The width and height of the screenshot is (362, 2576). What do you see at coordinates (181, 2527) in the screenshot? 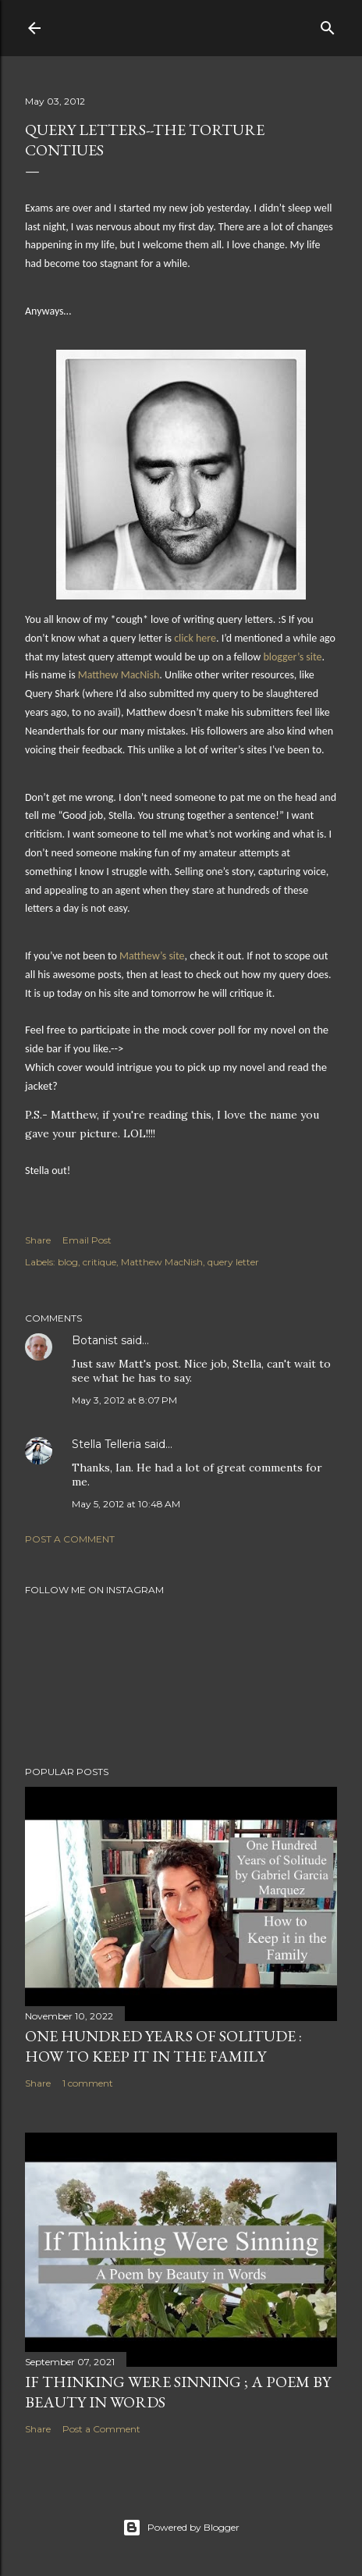
I see `Powered by Blogger` at bounding box center [181, 2527].